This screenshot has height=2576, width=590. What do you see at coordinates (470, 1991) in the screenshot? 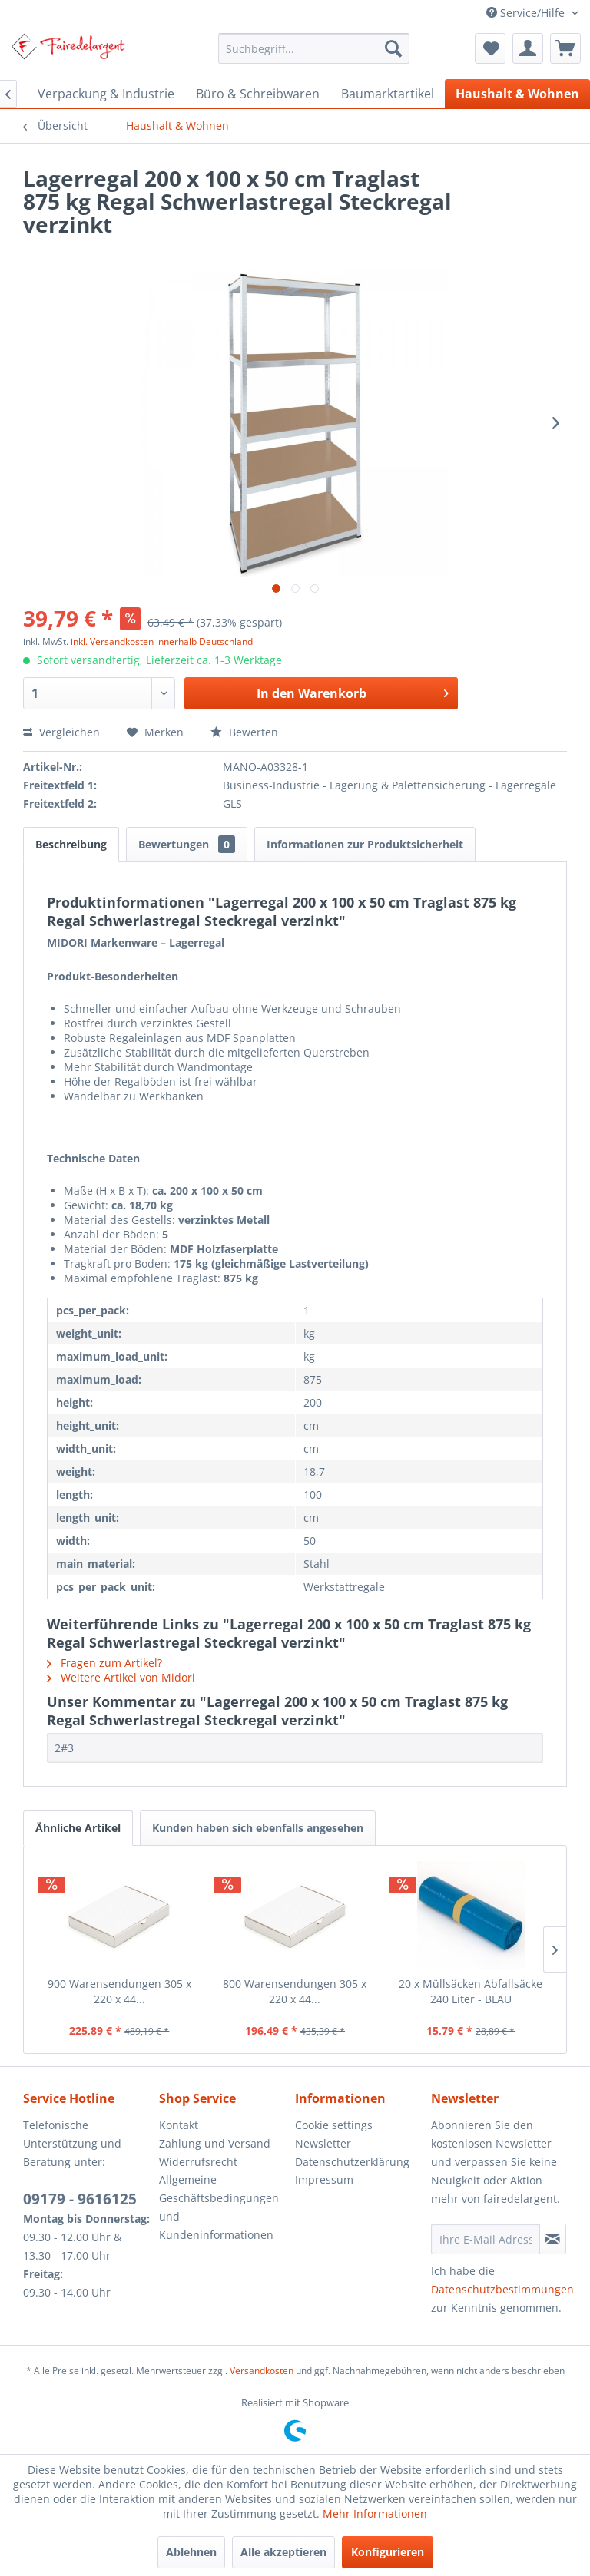
I see `20 x Müllsäcken Abfallsäcke 240 Liter - BLAU` at bounding box center [470, 1991].